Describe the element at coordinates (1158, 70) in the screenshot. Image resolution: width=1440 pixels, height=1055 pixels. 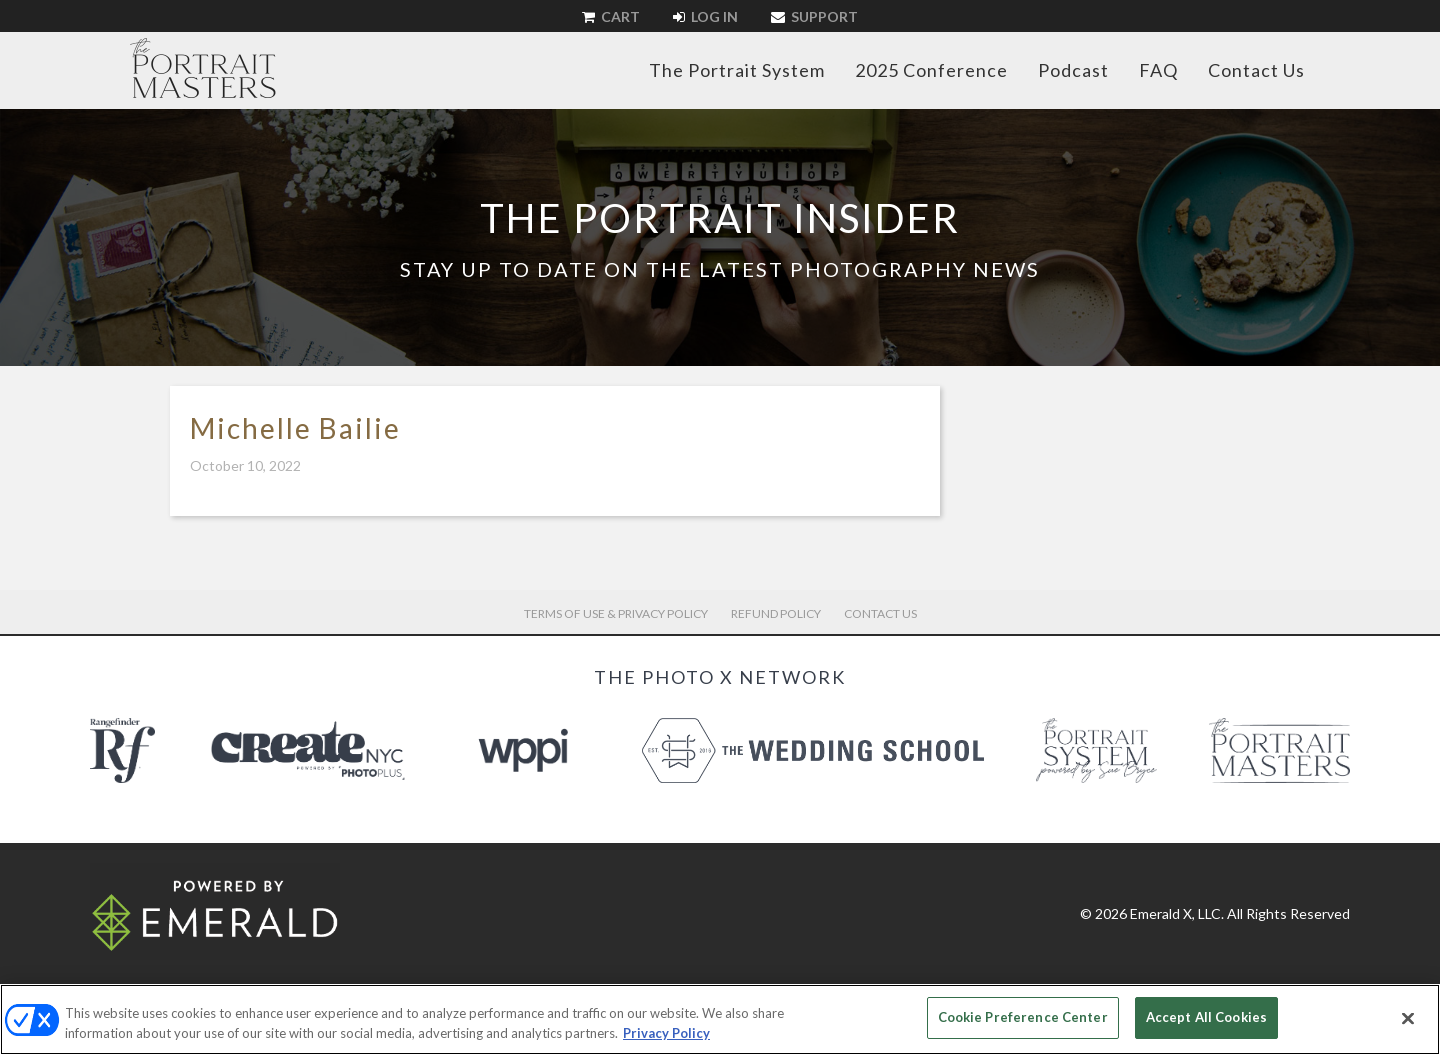
I see `FAQ` at that location.